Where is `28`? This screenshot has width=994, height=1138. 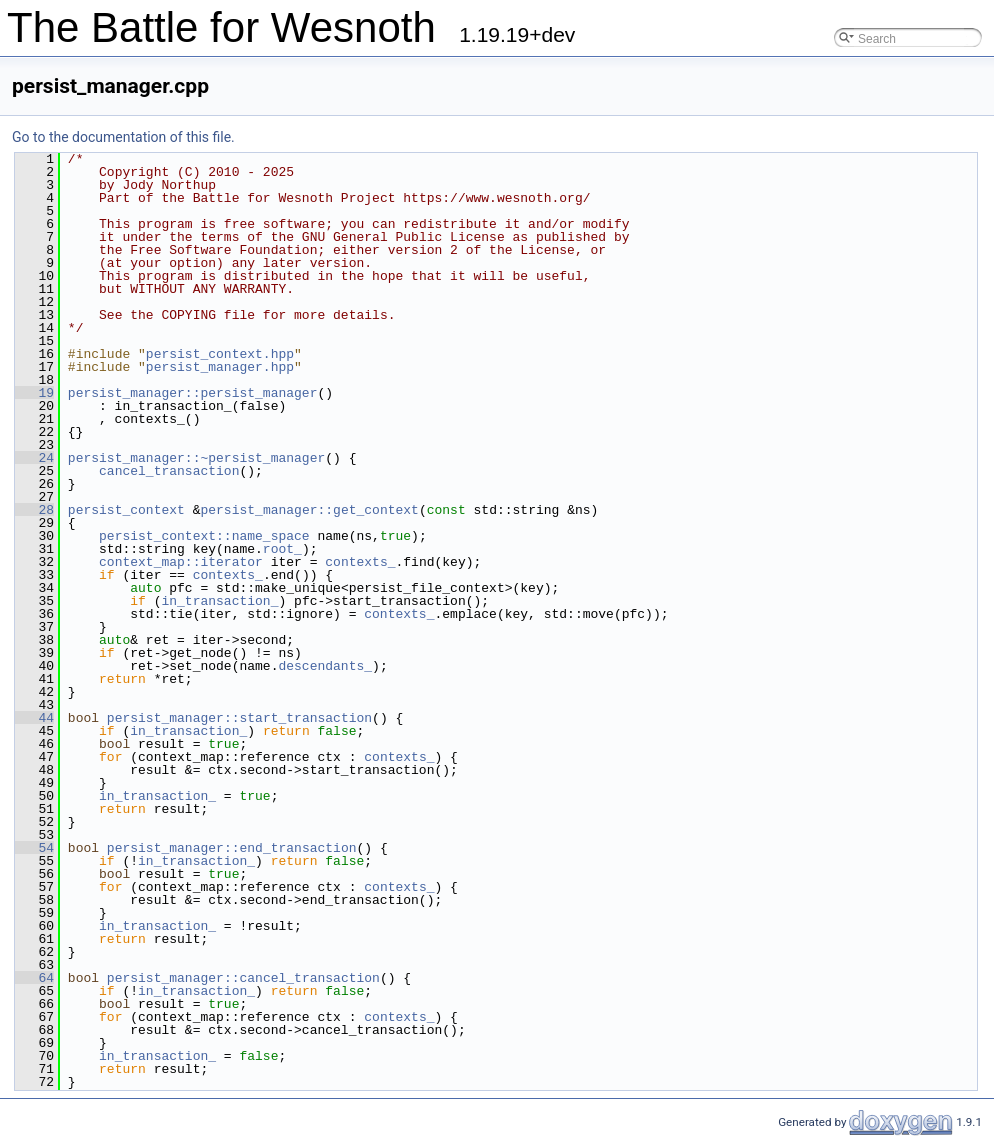 28 is located at coordinates (34, 510).